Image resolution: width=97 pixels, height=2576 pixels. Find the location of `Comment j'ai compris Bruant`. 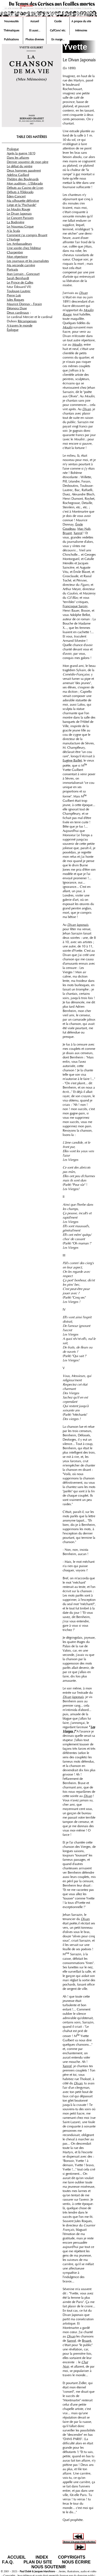

Comment j'ai compris Bruant is located at coordinates (27, 235).